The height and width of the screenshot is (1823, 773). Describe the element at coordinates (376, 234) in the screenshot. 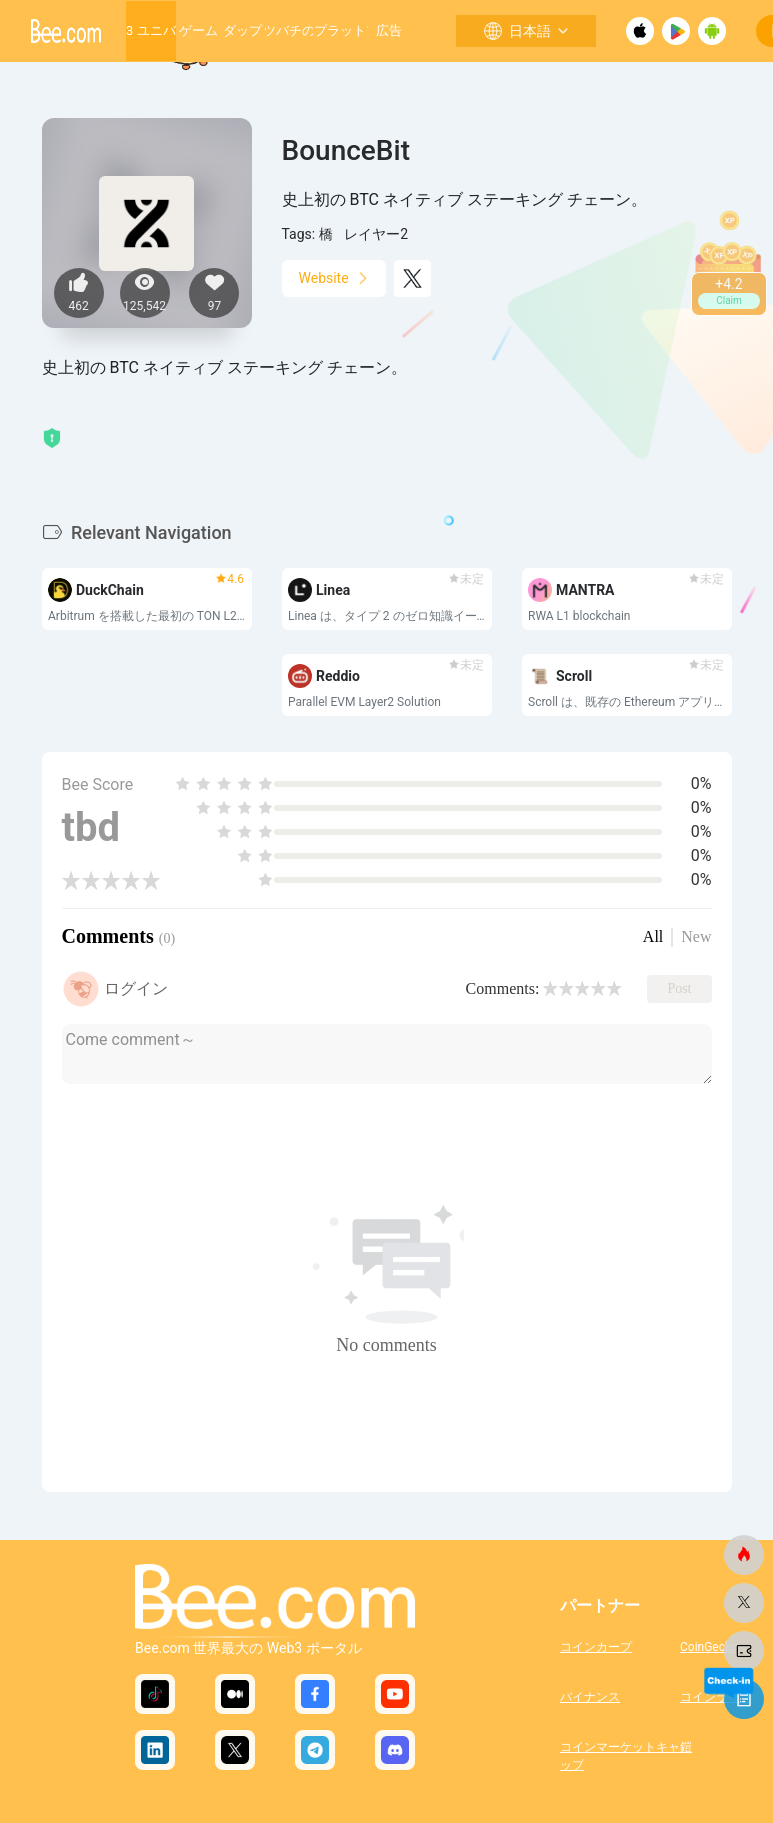

I see `レイヤー2` at that location.